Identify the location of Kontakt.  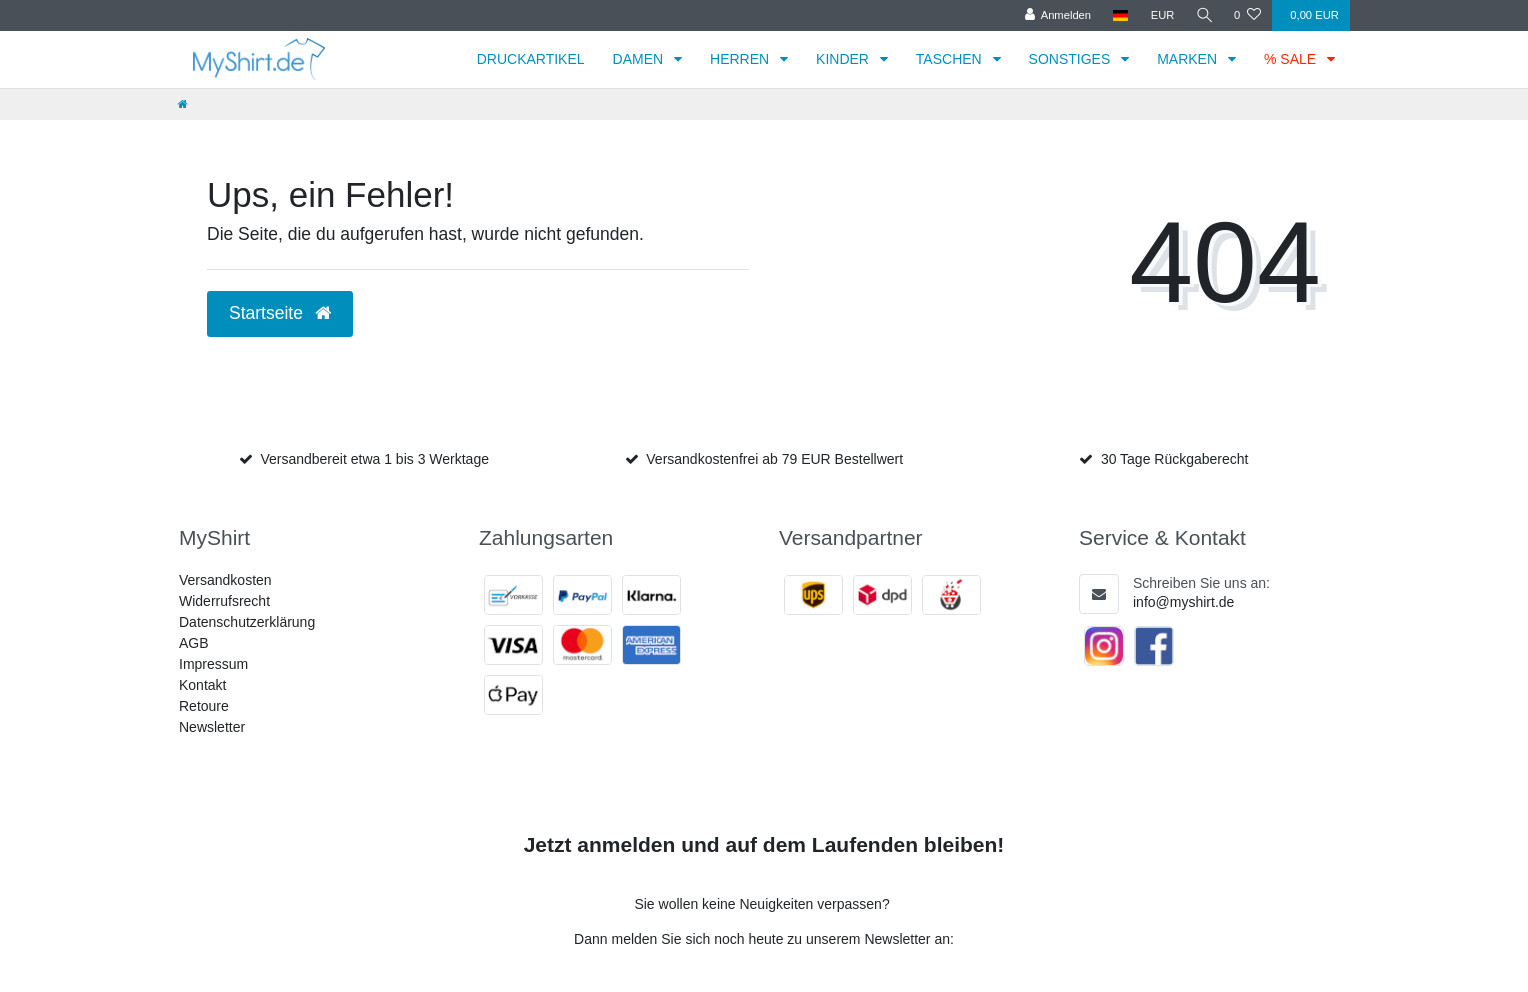
(202, 685).